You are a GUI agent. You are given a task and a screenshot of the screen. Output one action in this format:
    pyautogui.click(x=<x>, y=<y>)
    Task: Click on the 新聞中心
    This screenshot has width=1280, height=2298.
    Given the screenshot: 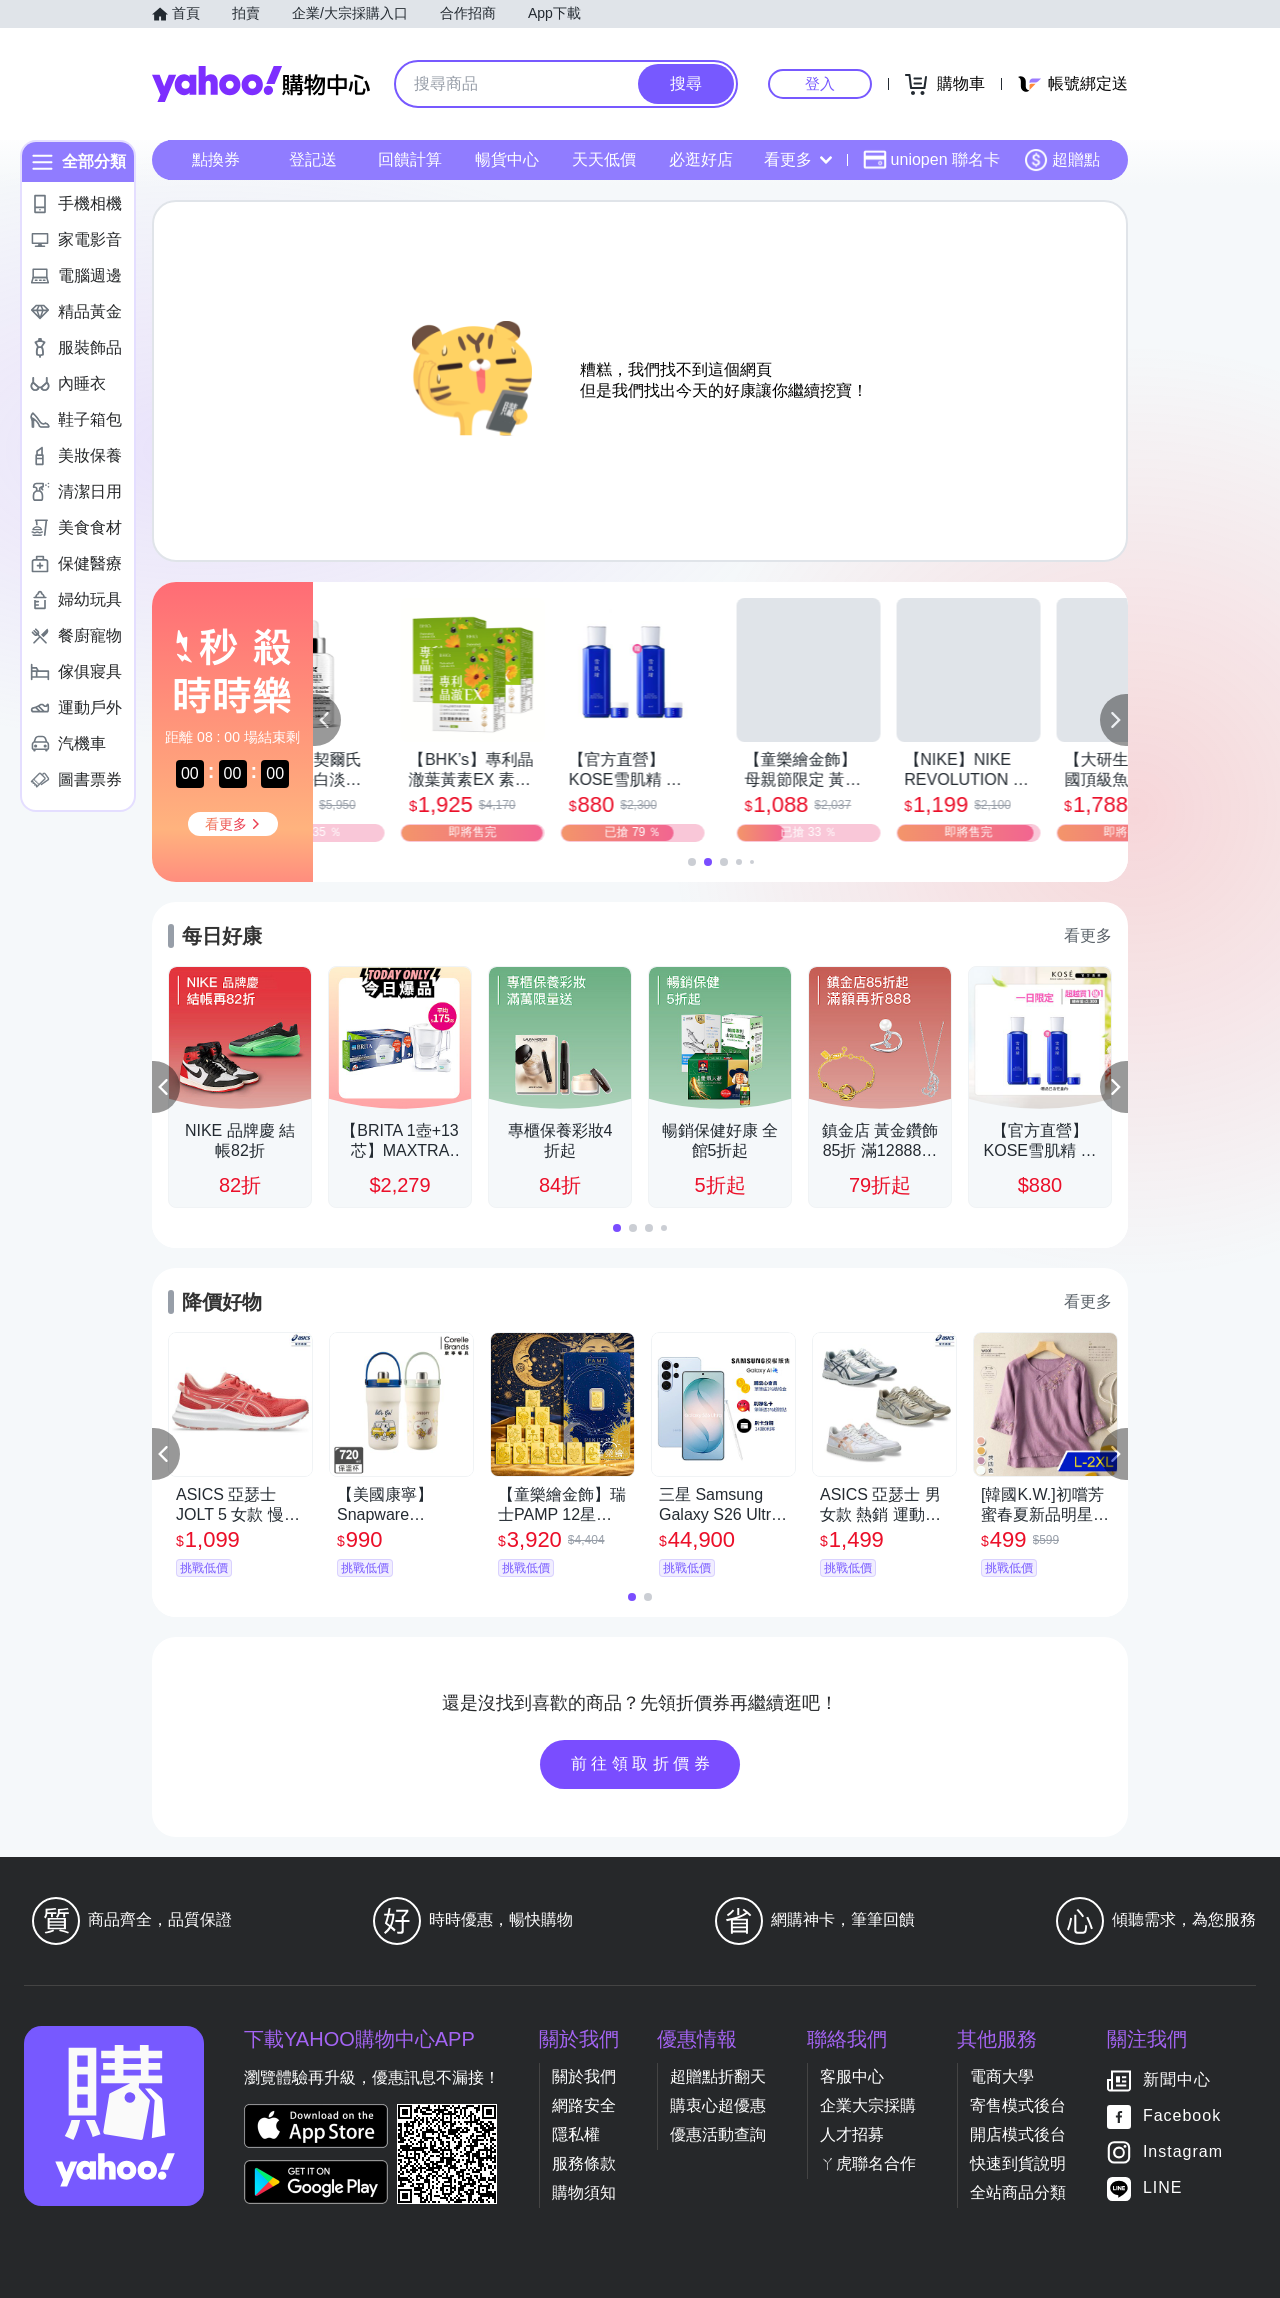 What is the action you would take?
    pyautogui.click(x=1177, y=2079)
    